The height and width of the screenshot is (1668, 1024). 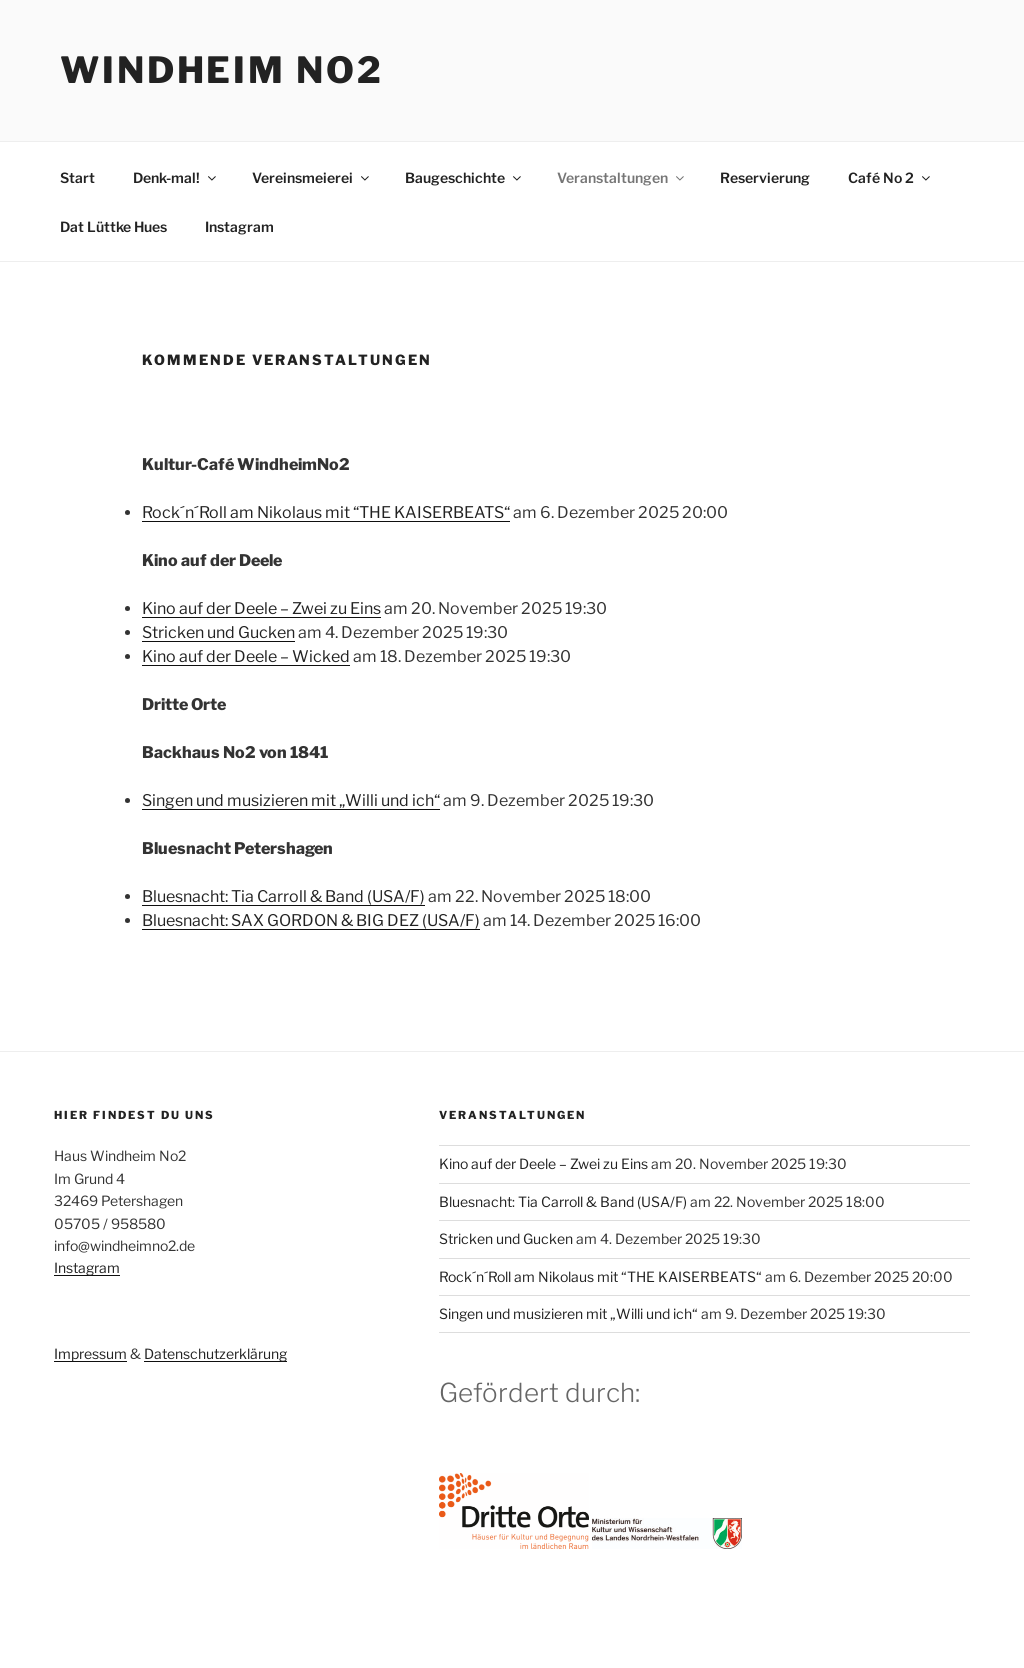 I want to click on Café No 2, so click(x=890, y=177).